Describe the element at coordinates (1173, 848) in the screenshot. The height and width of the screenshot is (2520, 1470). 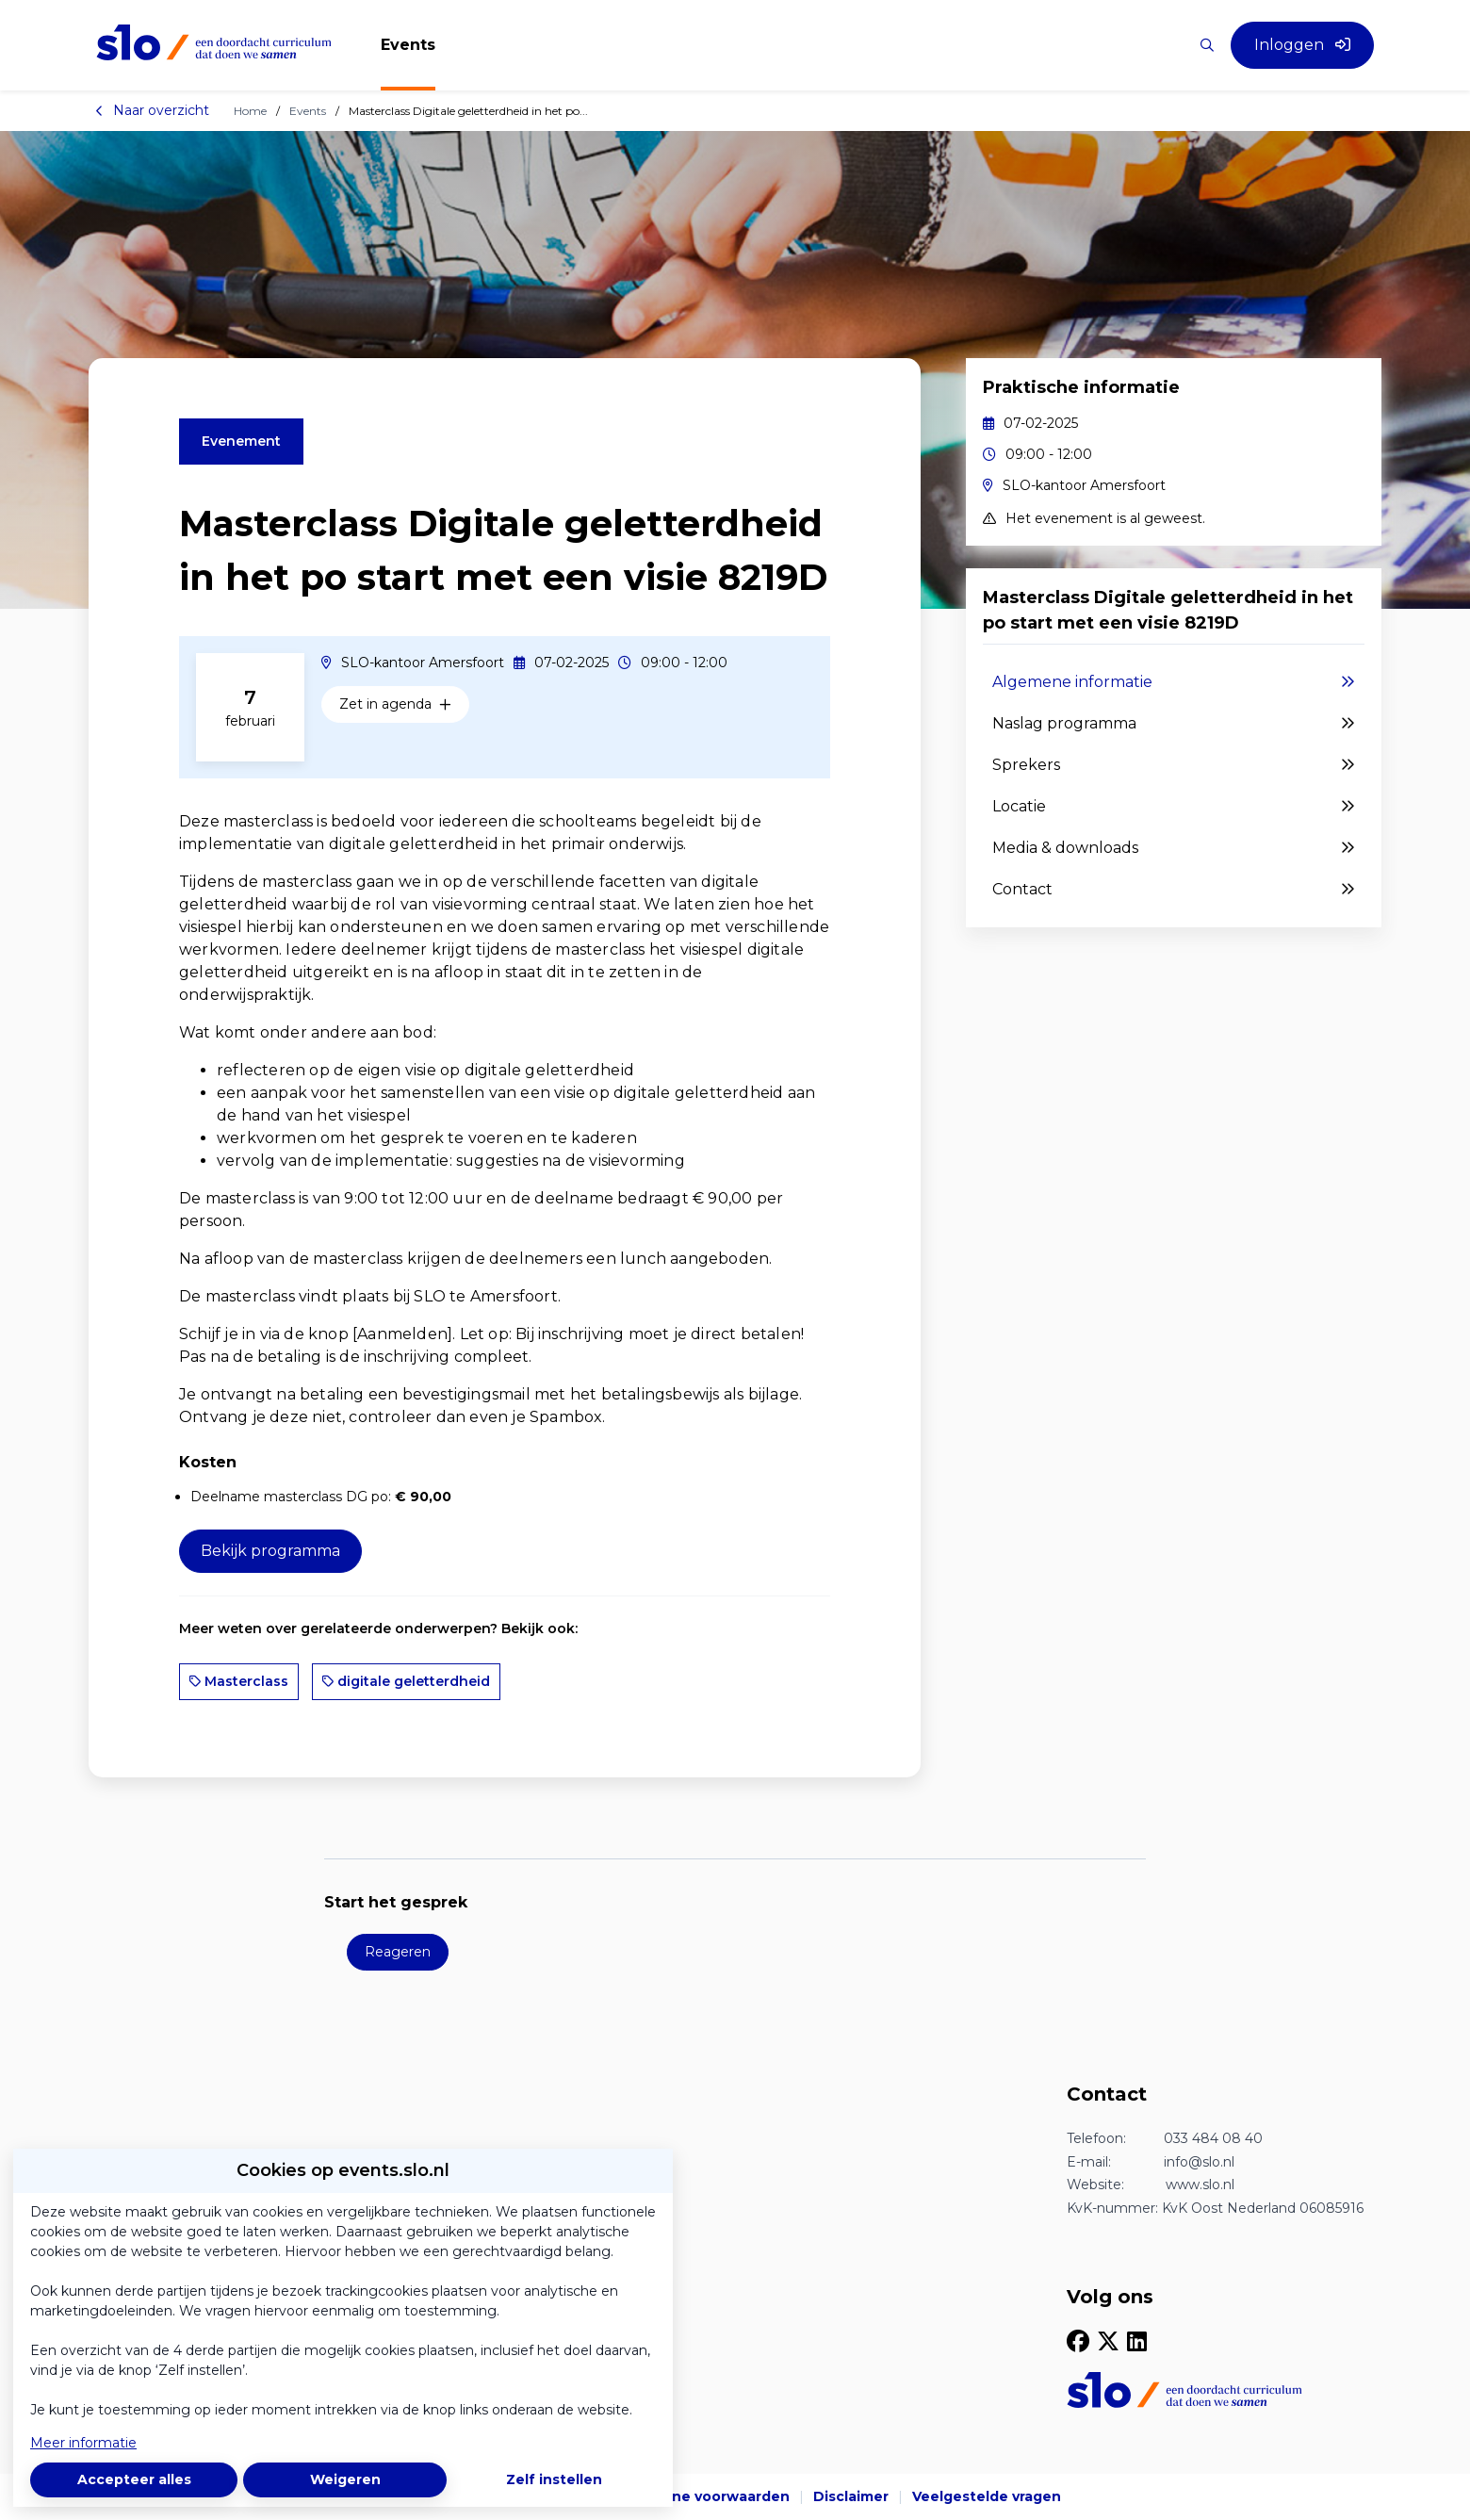
I see `Media & downloads` at that location.